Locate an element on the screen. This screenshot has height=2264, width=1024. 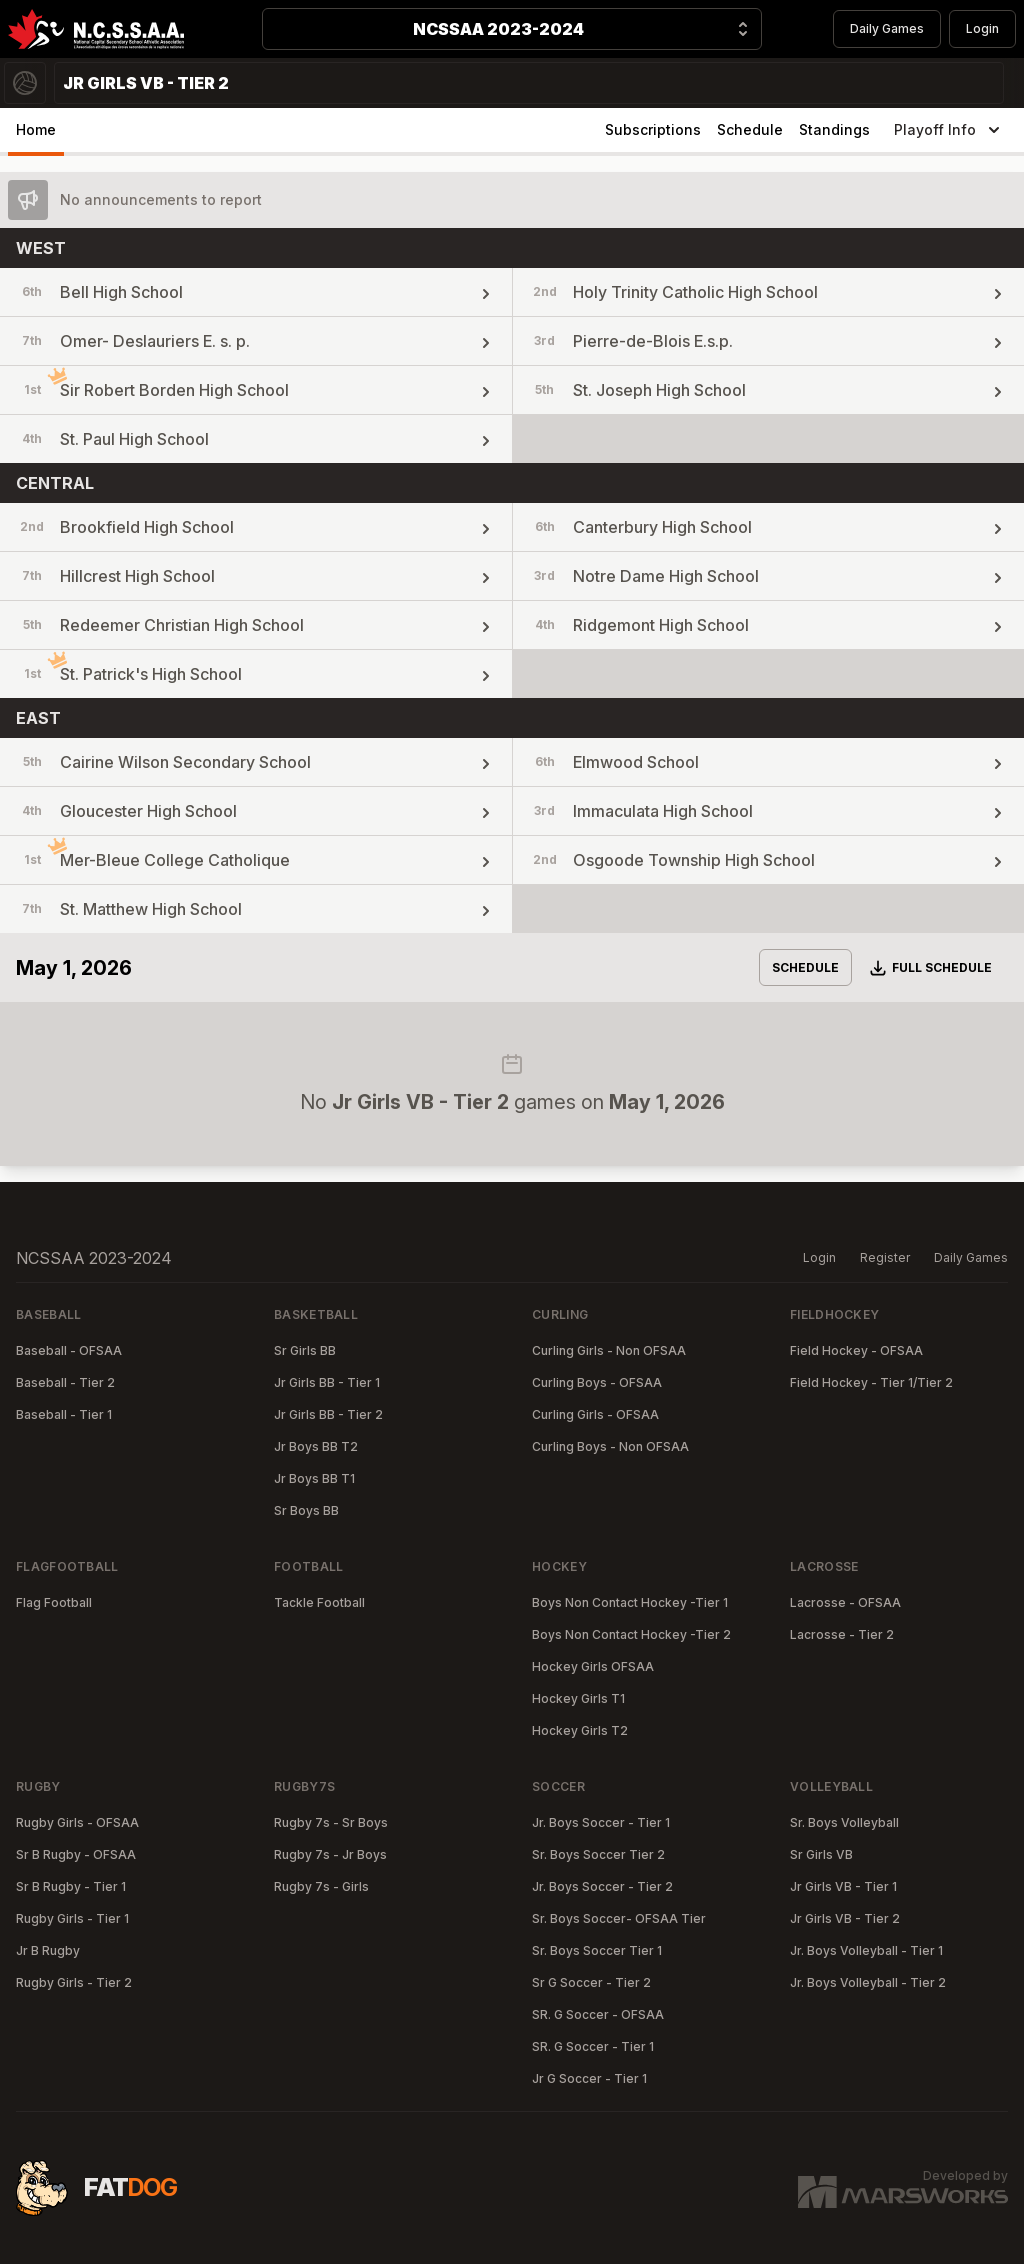
Field Hockey - Tier 1/Tier 2 is located at coordinates (871, 1382).